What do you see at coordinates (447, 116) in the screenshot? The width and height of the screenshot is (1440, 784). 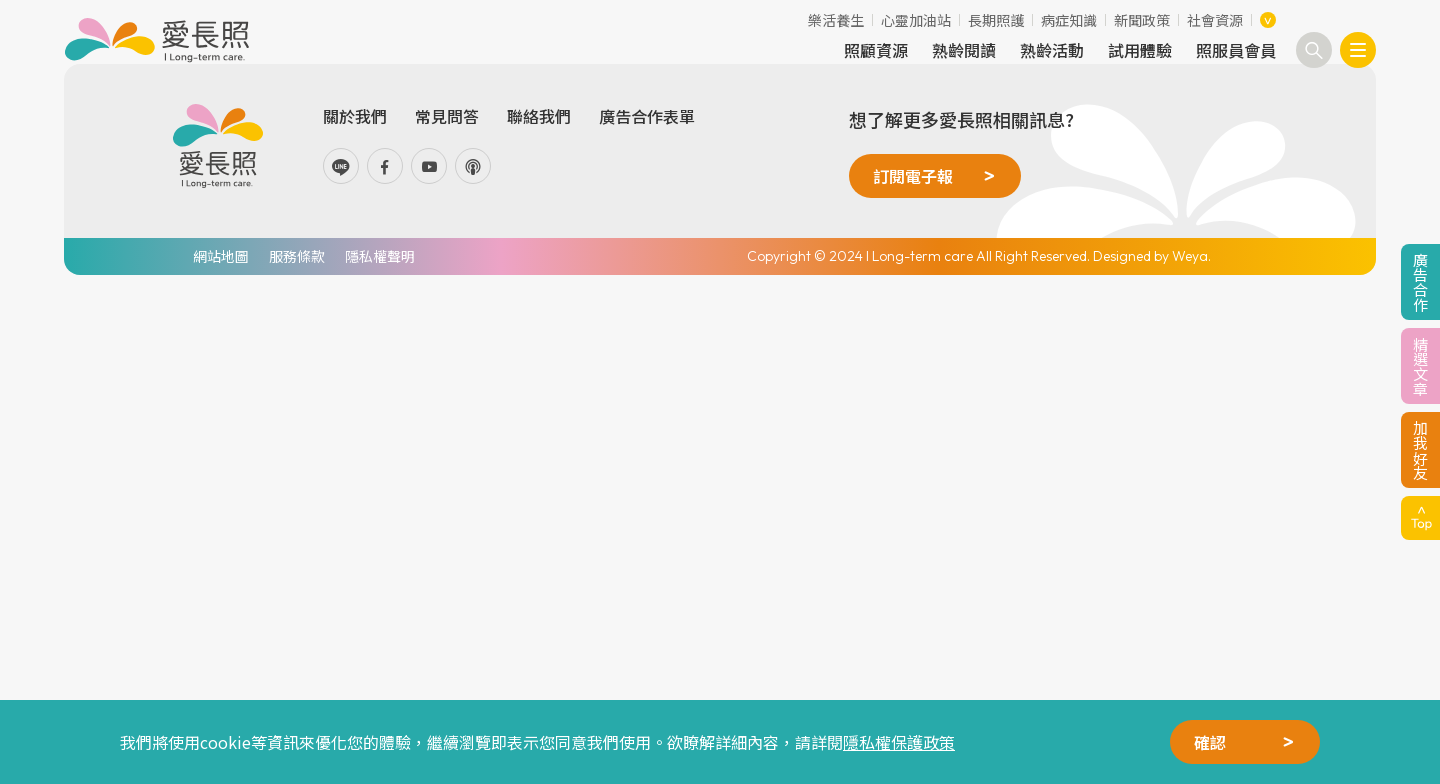 I see `常見問答` at bounding box center [447, 116].